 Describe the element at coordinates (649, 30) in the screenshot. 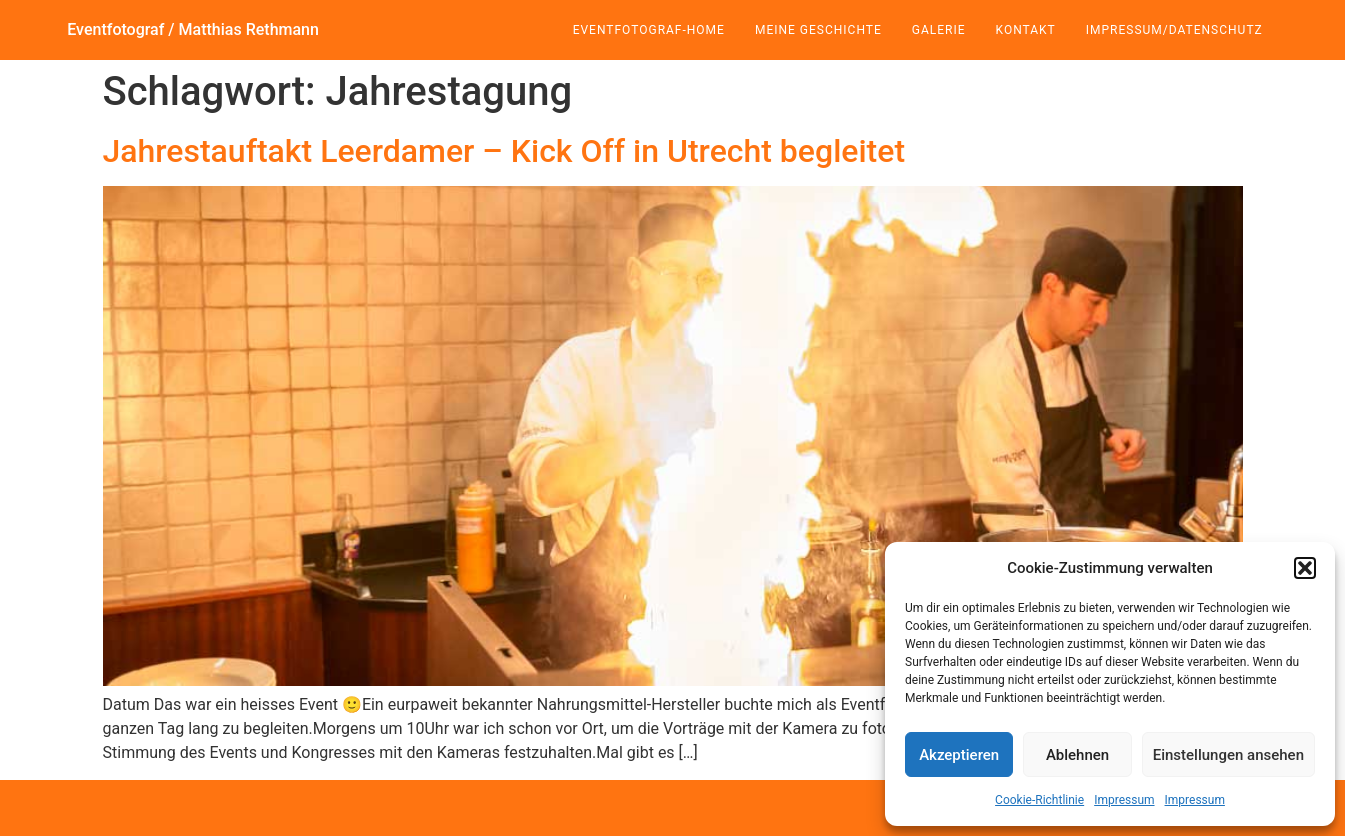

I see `Eventfotograf-Home` at that location.